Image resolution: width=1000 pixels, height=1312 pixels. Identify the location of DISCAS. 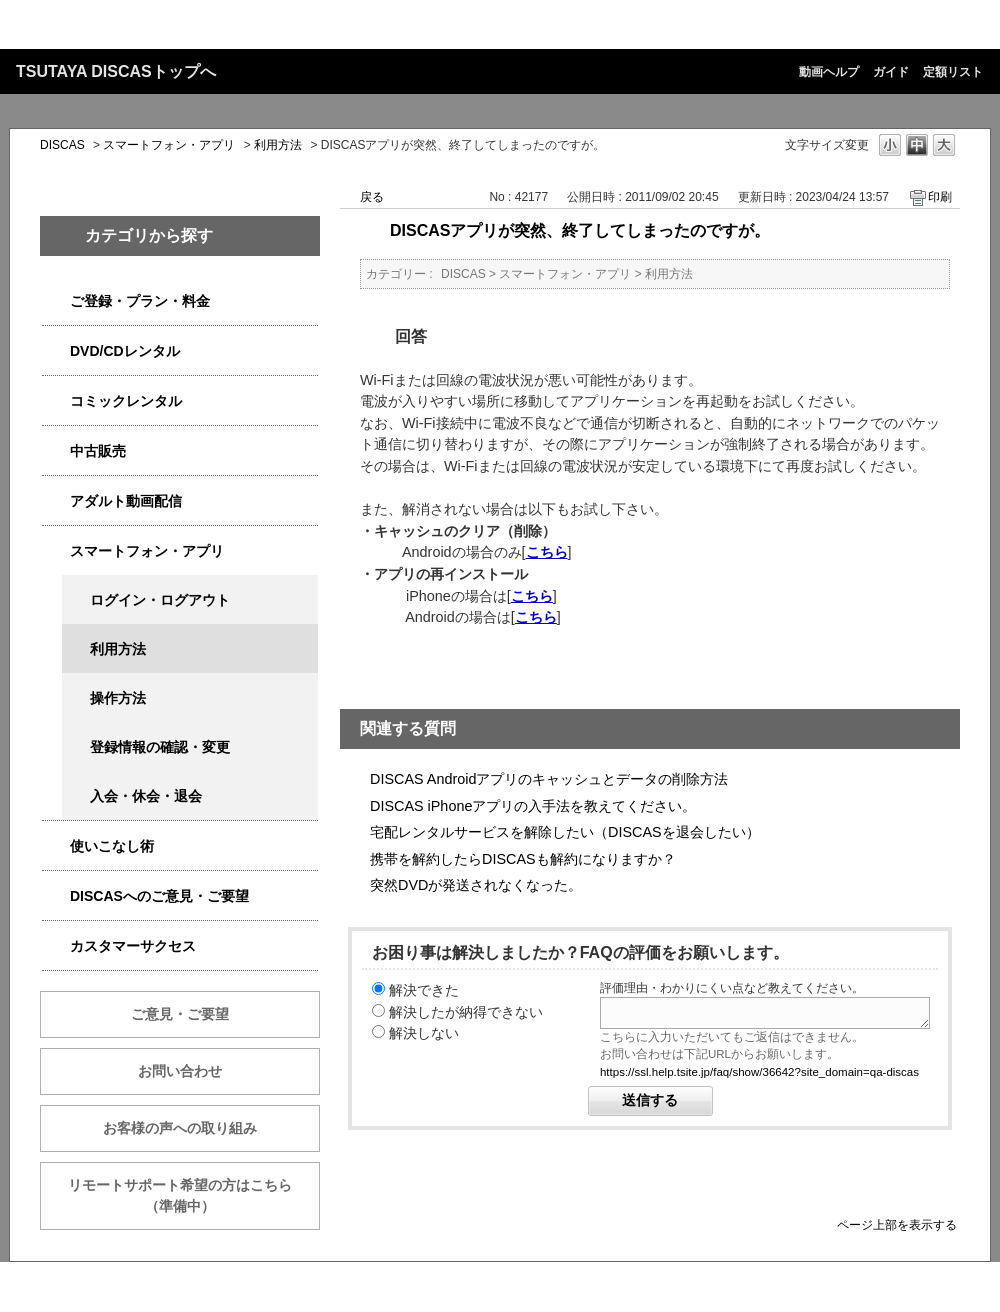
(62, 145).